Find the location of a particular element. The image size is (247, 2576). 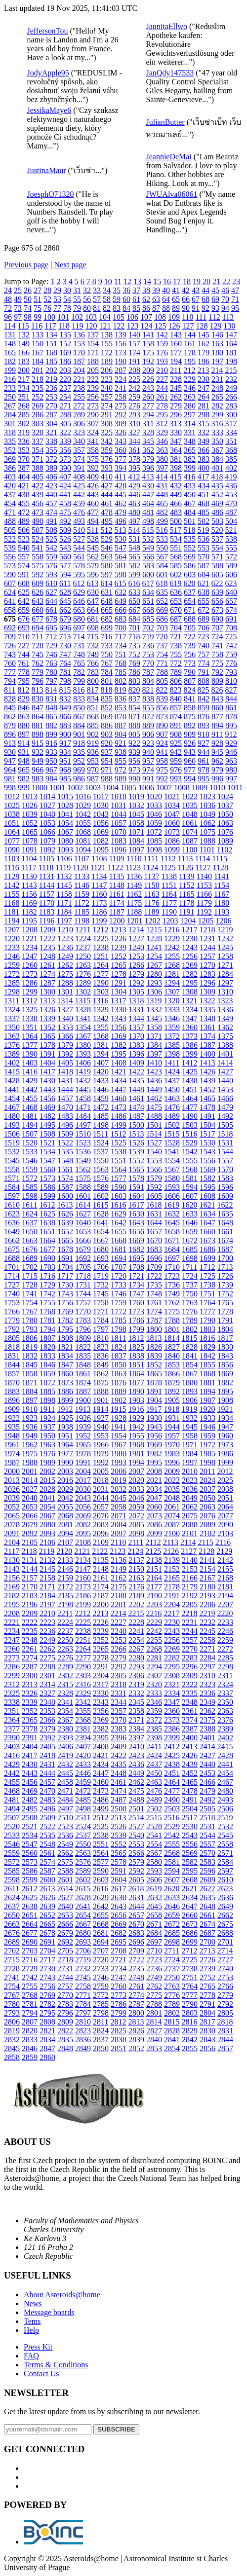

Press Kit is located at coordinates (38, 2347).